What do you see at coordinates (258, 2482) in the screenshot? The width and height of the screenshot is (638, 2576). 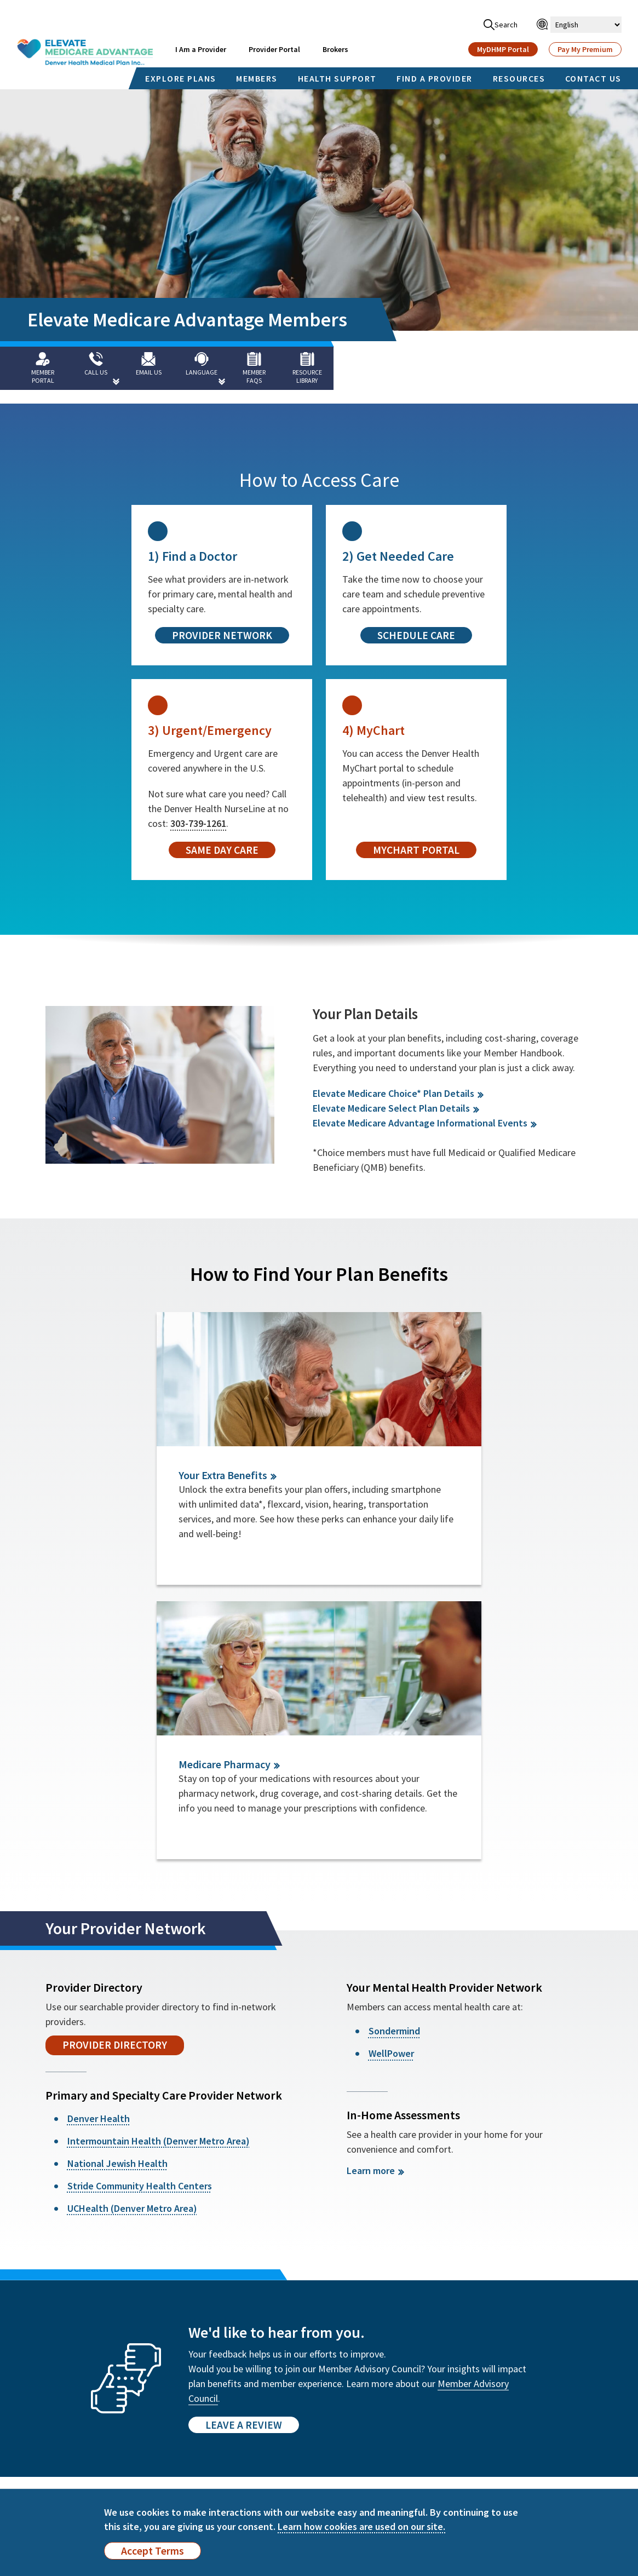 I see `Health Insurance Glossary` at bounding box center [258, 2482].